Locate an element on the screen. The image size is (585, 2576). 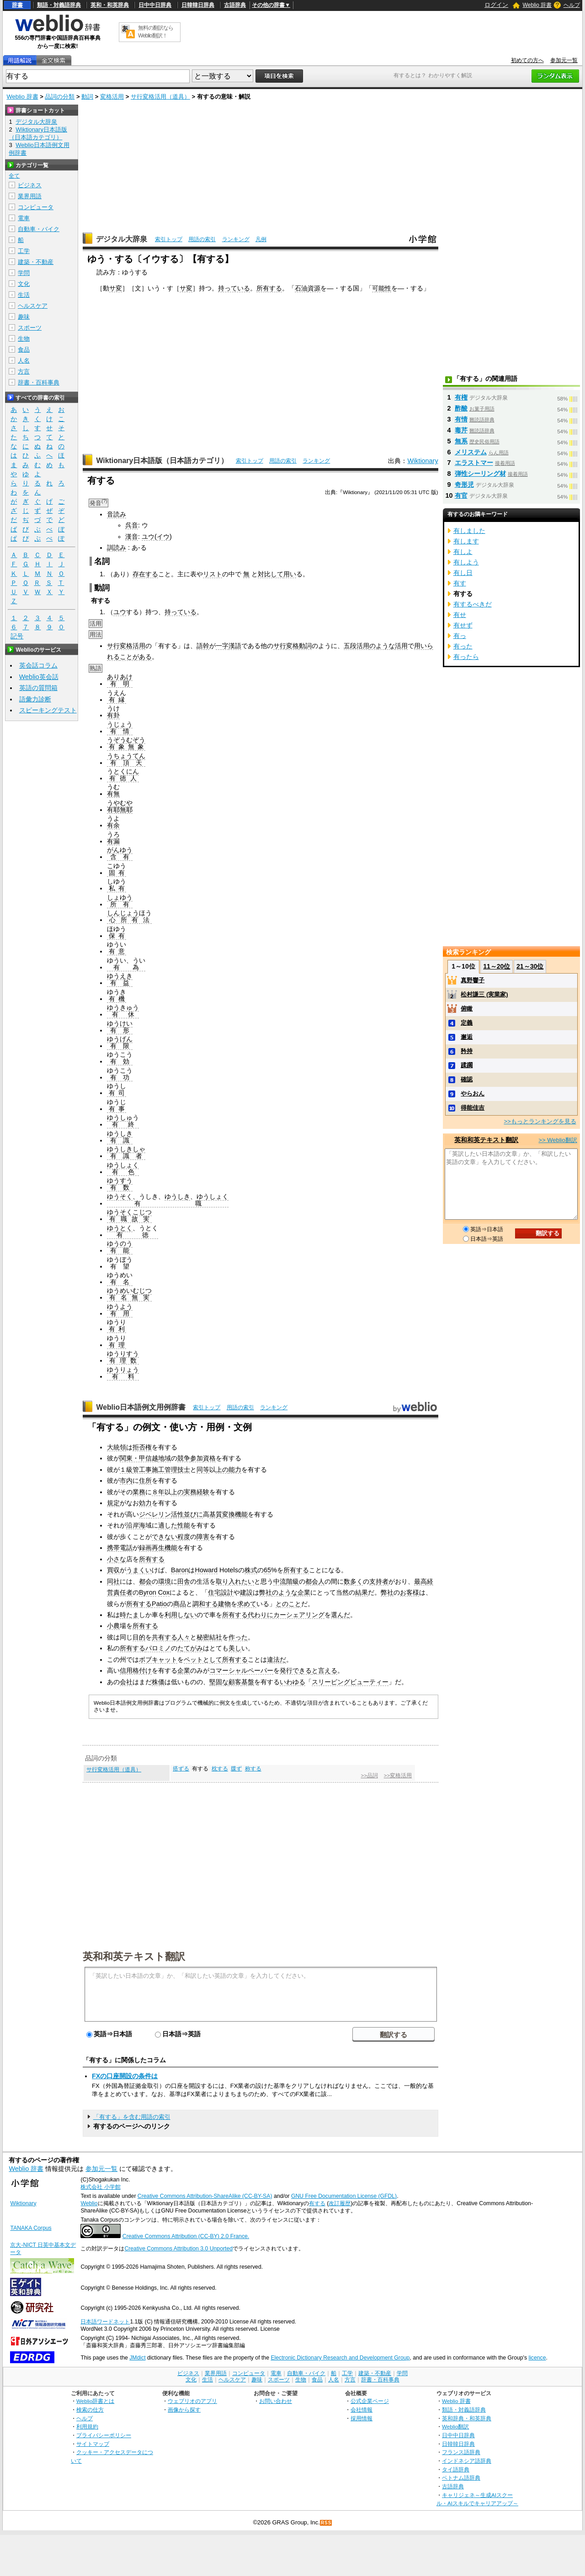
日中中日辞典 is located at coordinates (154, 5).